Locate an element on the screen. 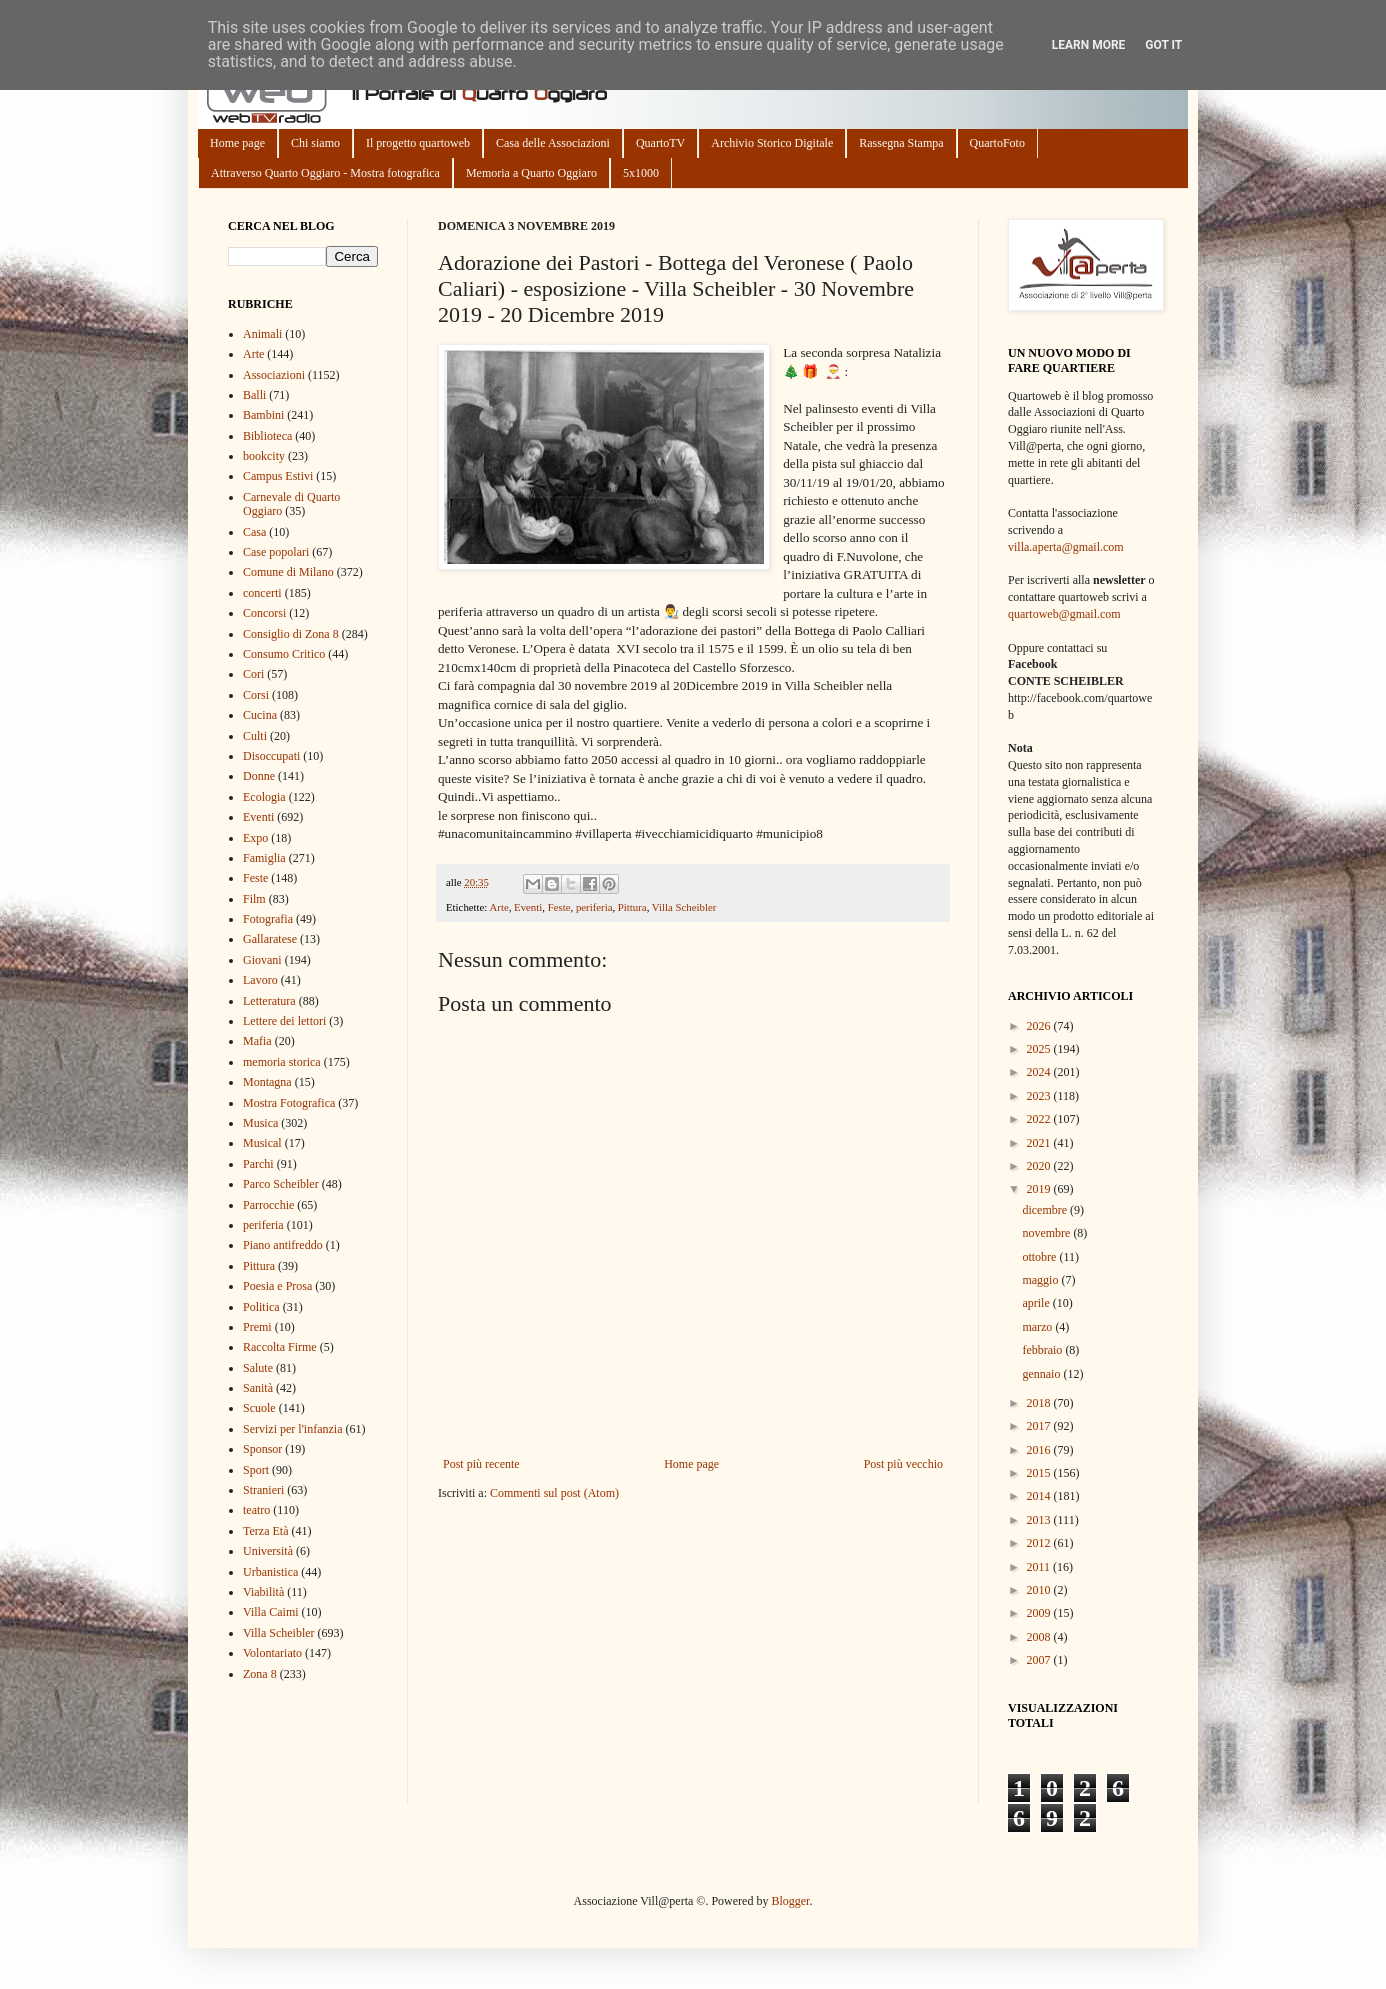 The image size is (1386, 1989). periferia is located at coordinates (594, 907).